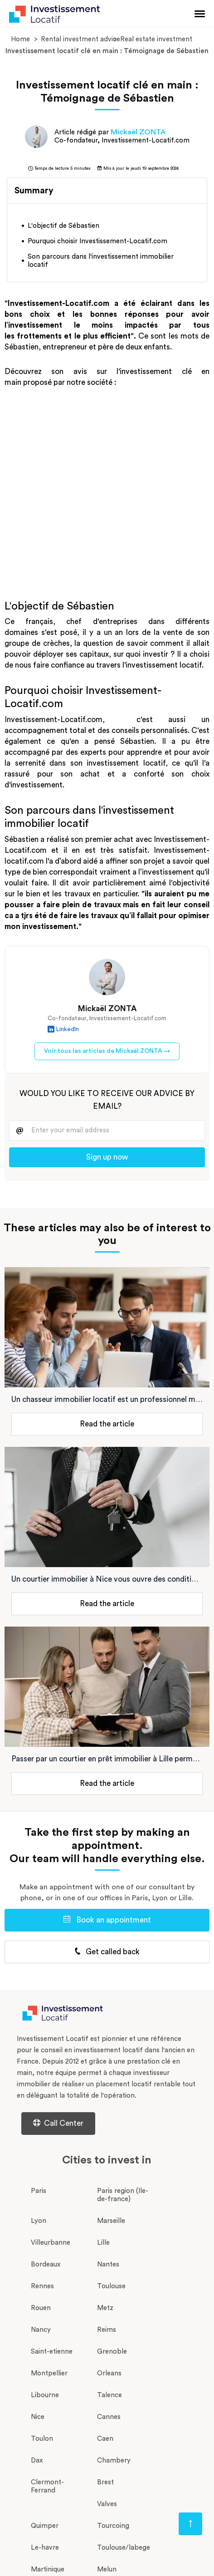 The height and width of the screenshot is (2576, 214). Describe the element at coordinates (107, 1424) in the screenshot. I see `Read the article` at that location.